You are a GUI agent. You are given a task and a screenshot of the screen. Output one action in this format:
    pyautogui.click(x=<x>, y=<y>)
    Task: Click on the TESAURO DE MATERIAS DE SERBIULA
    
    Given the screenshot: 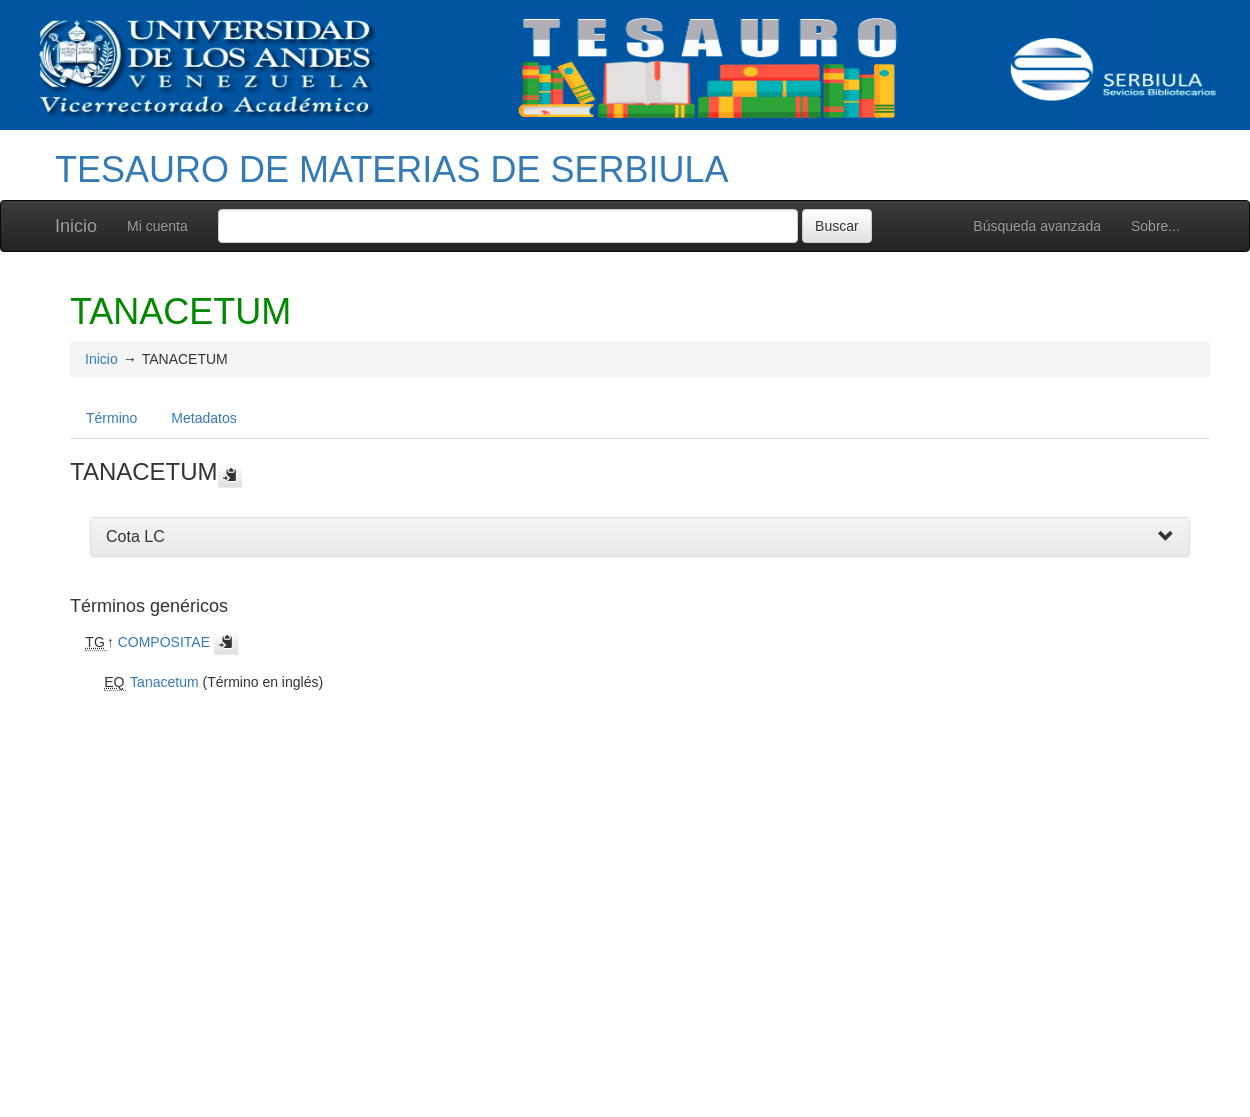 What is the action you would take?
    pyautogui.click(x=391, y=169)
    